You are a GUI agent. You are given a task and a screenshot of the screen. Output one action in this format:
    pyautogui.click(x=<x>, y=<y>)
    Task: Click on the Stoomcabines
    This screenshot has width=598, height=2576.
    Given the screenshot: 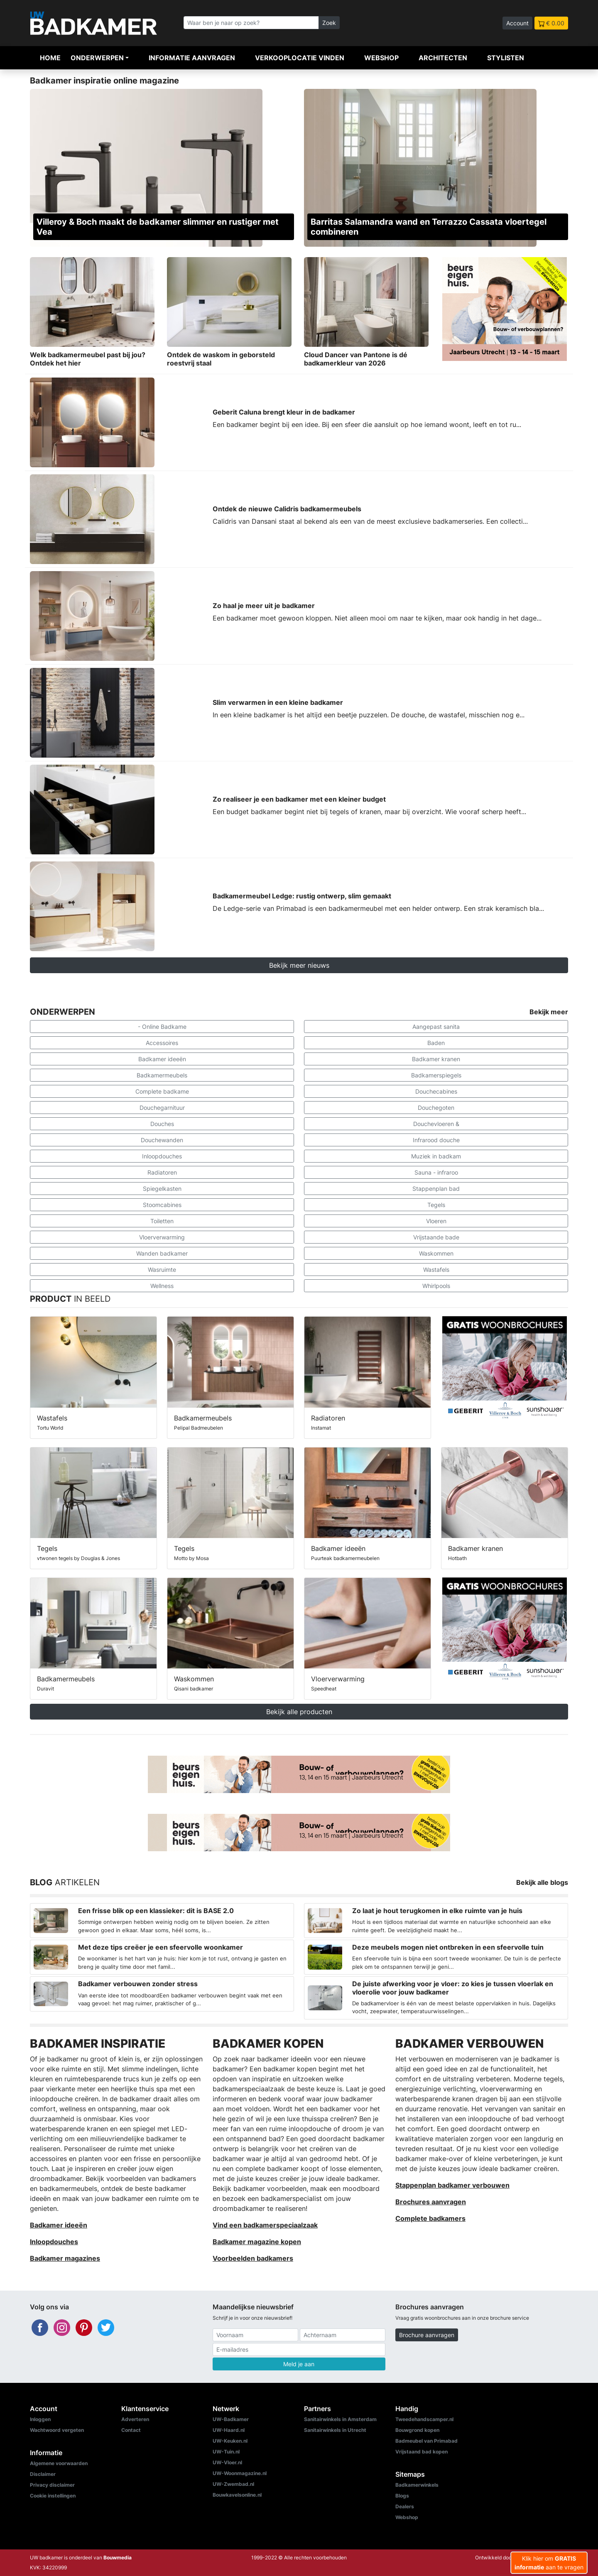 What is the action you would take?
    pyautogui.click(x=162, y=1204)
    